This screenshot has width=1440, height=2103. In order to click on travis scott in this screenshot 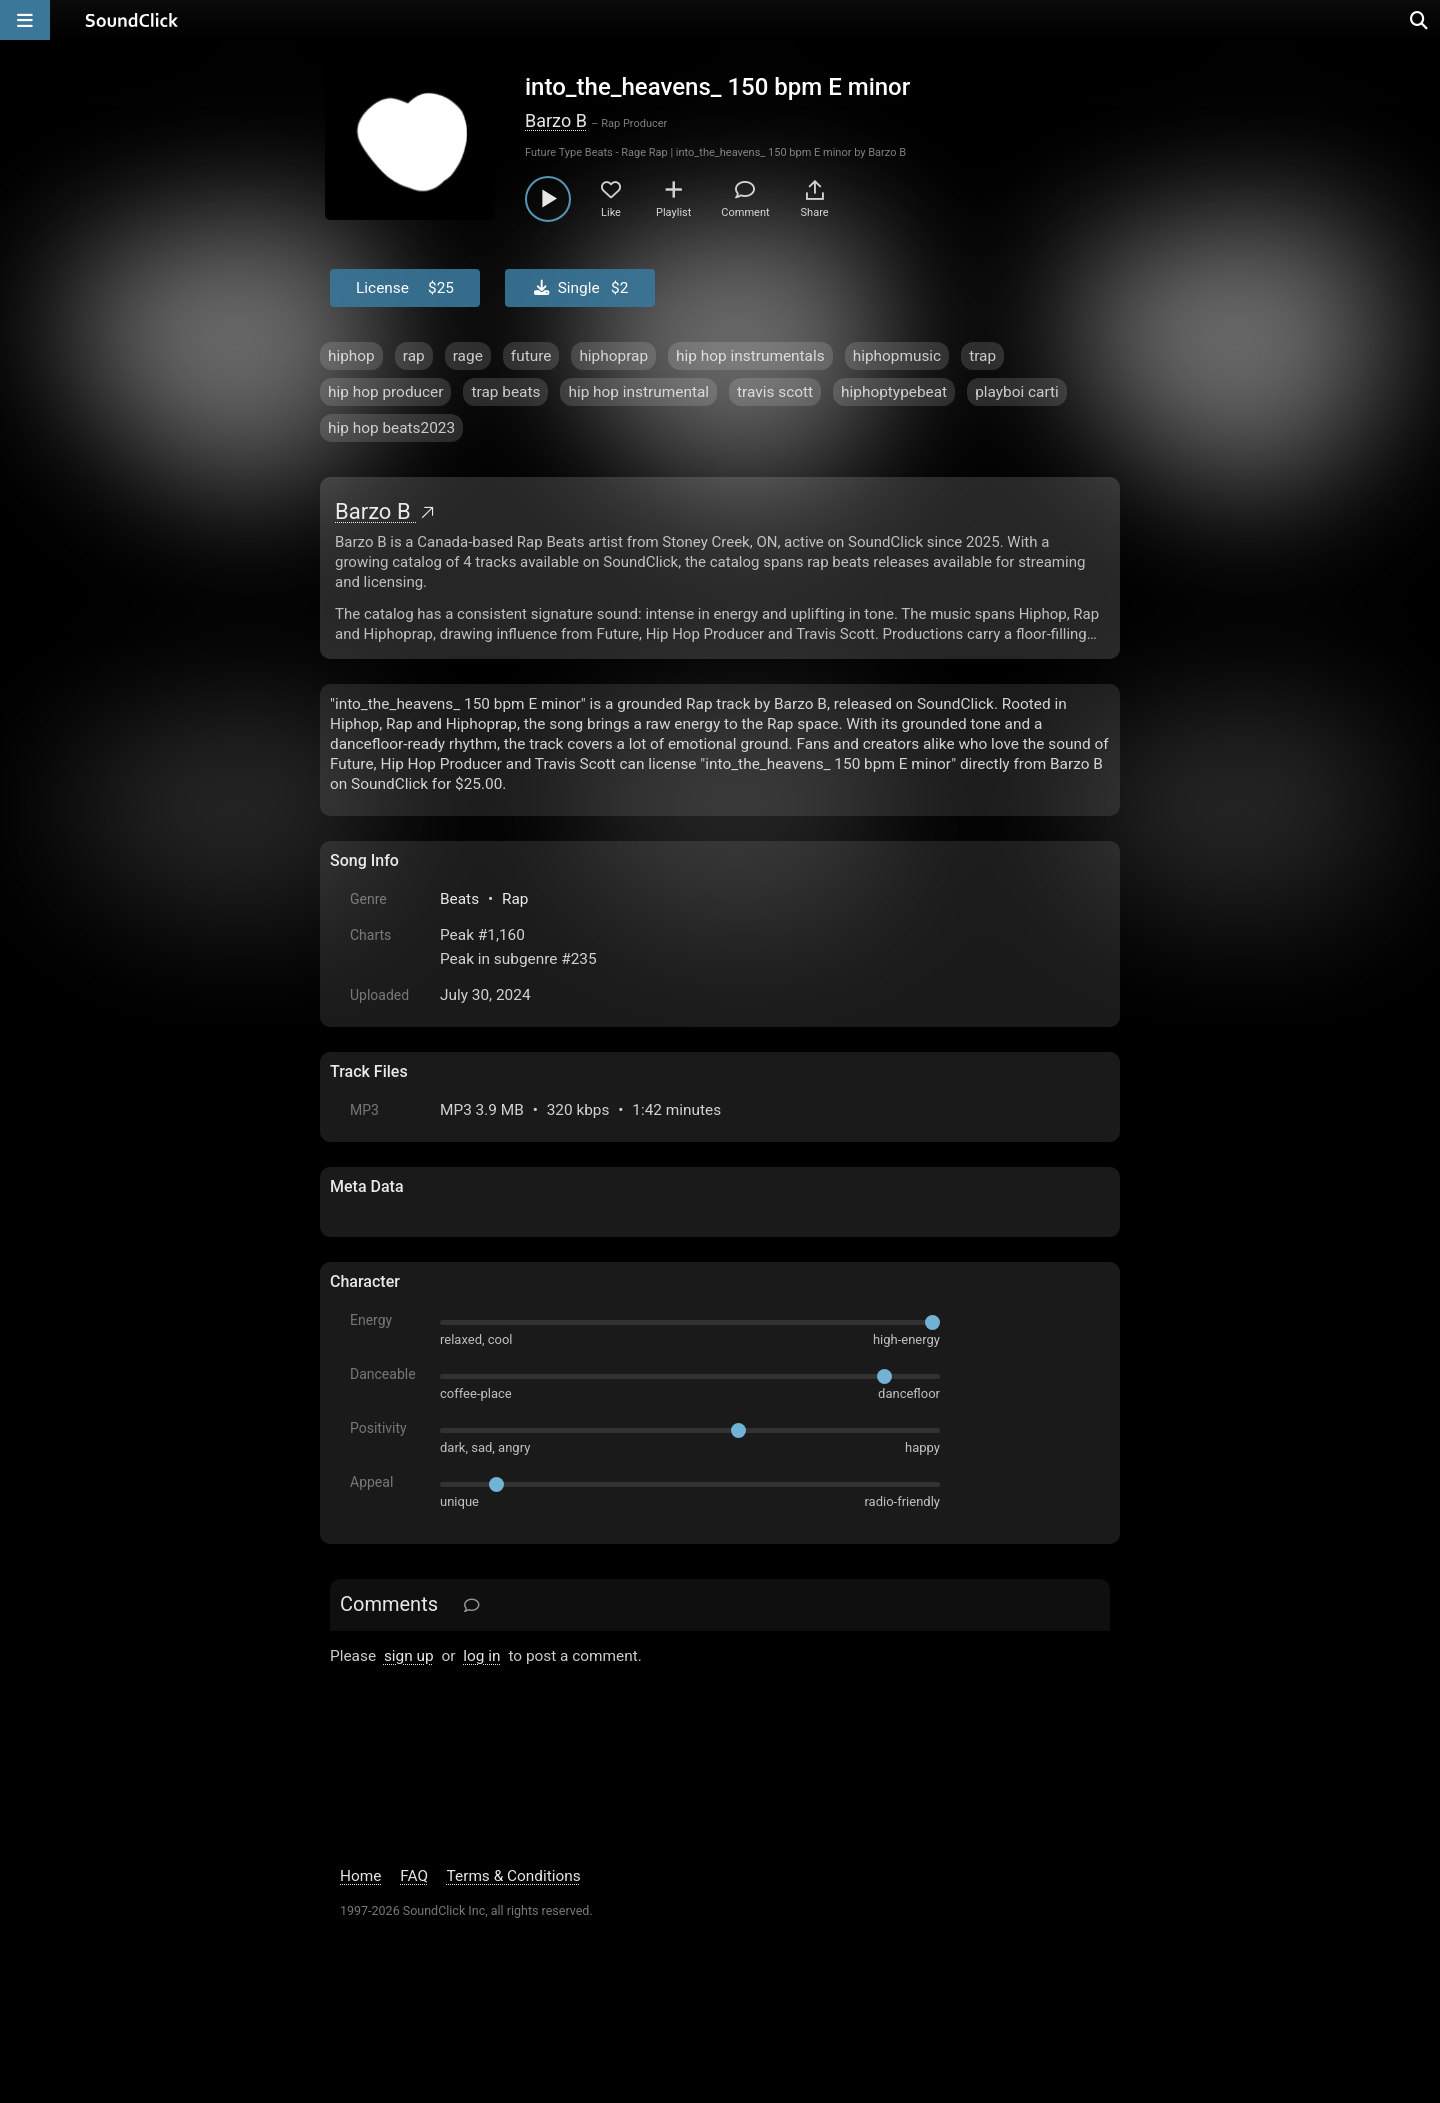, I will do `click(775, 392)`.